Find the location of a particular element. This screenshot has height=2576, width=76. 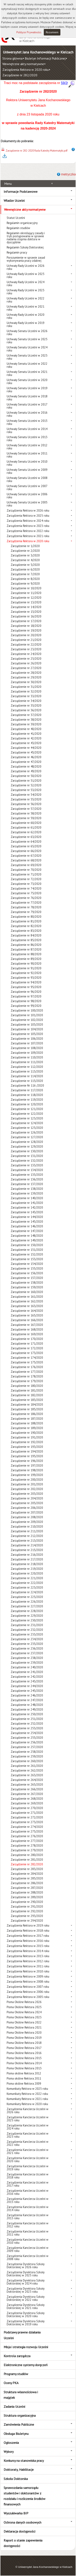

metryczka is located at coordinates (68, 174).